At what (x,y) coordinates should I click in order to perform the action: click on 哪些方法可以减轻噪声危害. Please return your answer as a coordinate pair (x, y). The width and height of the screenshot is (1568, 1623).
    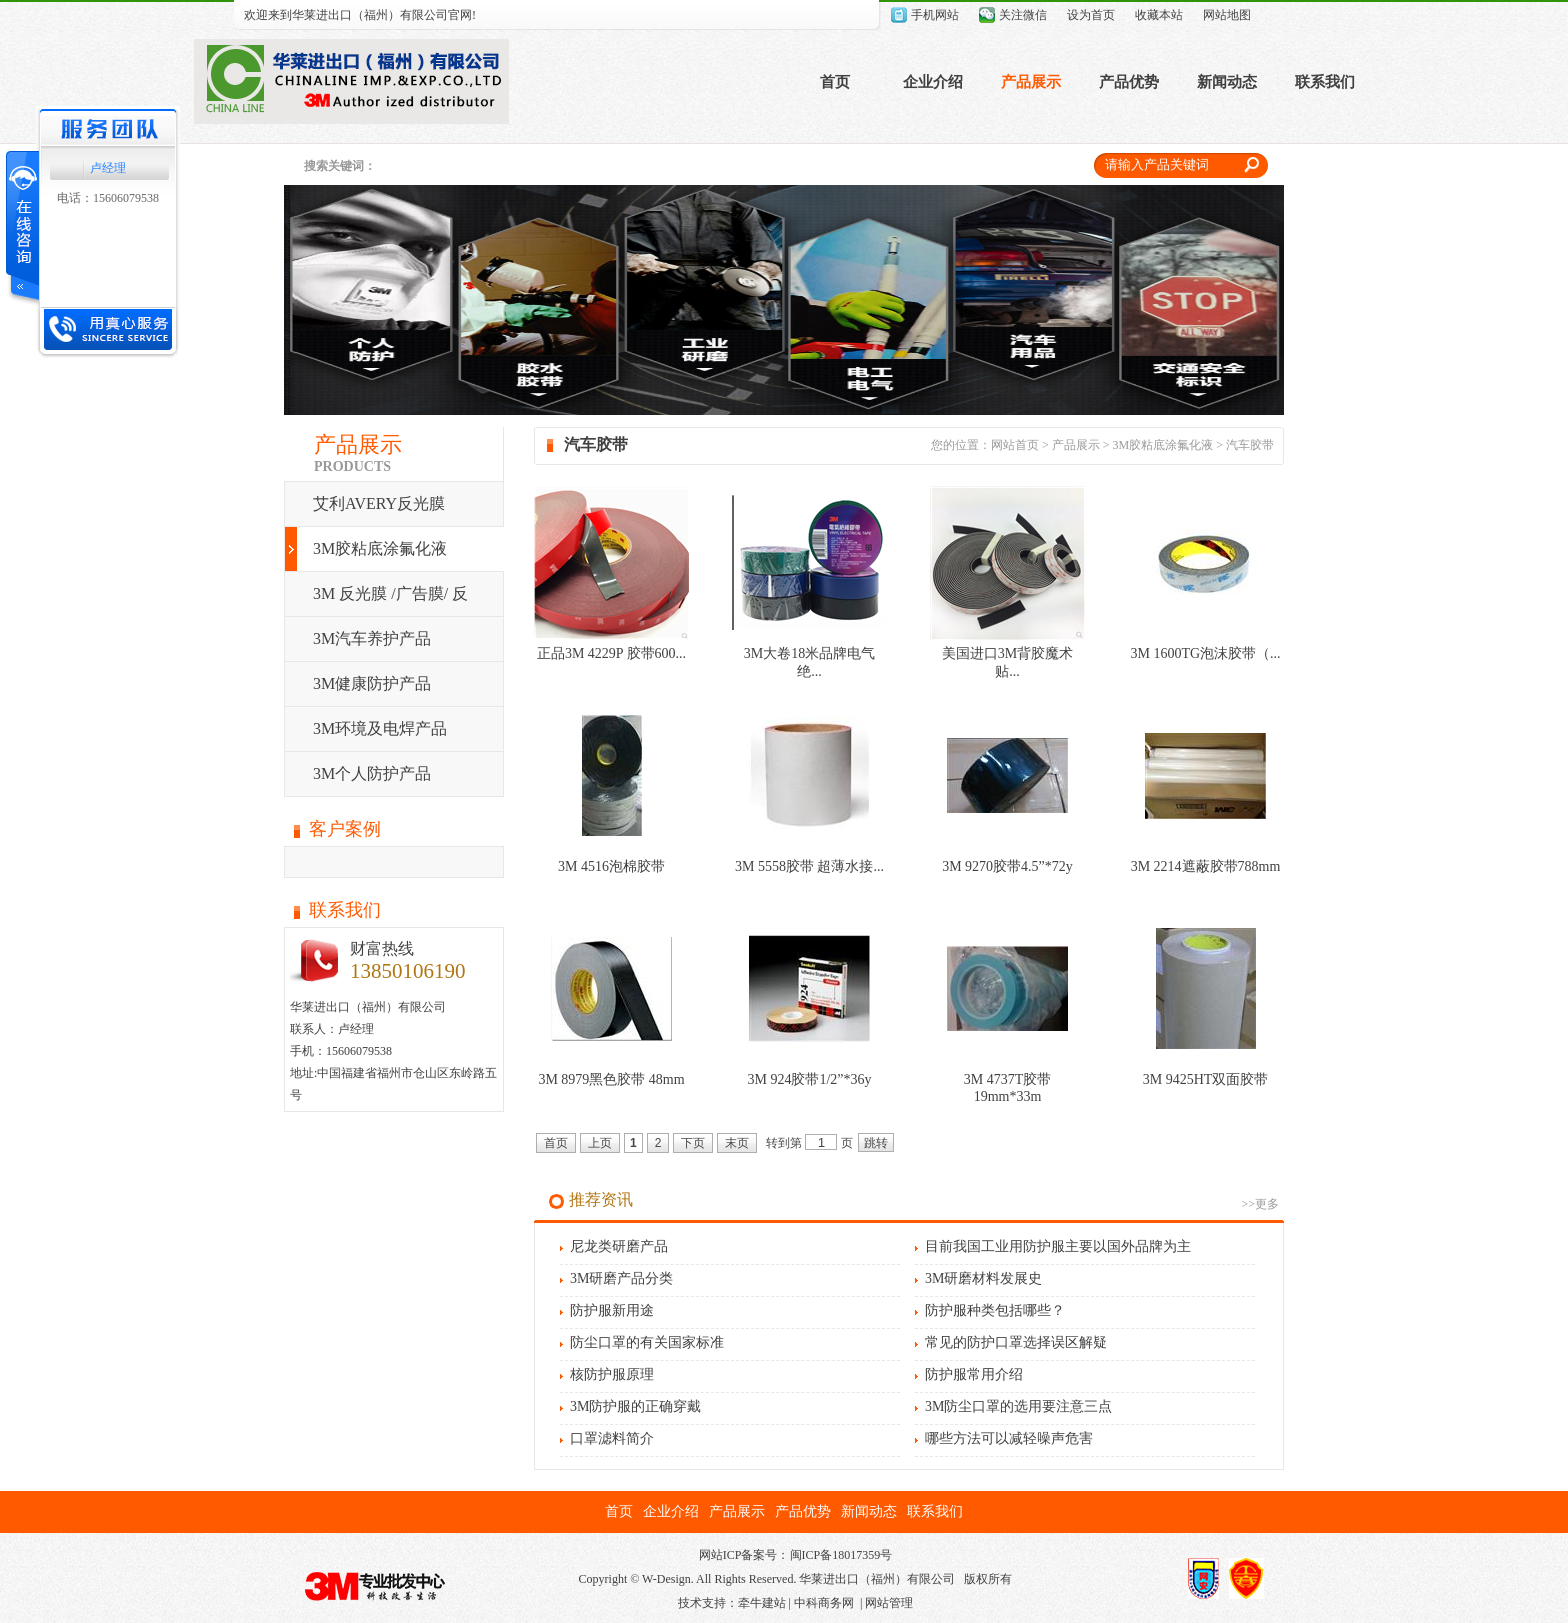
    Looking at the image, I should click on (1009, 1438).